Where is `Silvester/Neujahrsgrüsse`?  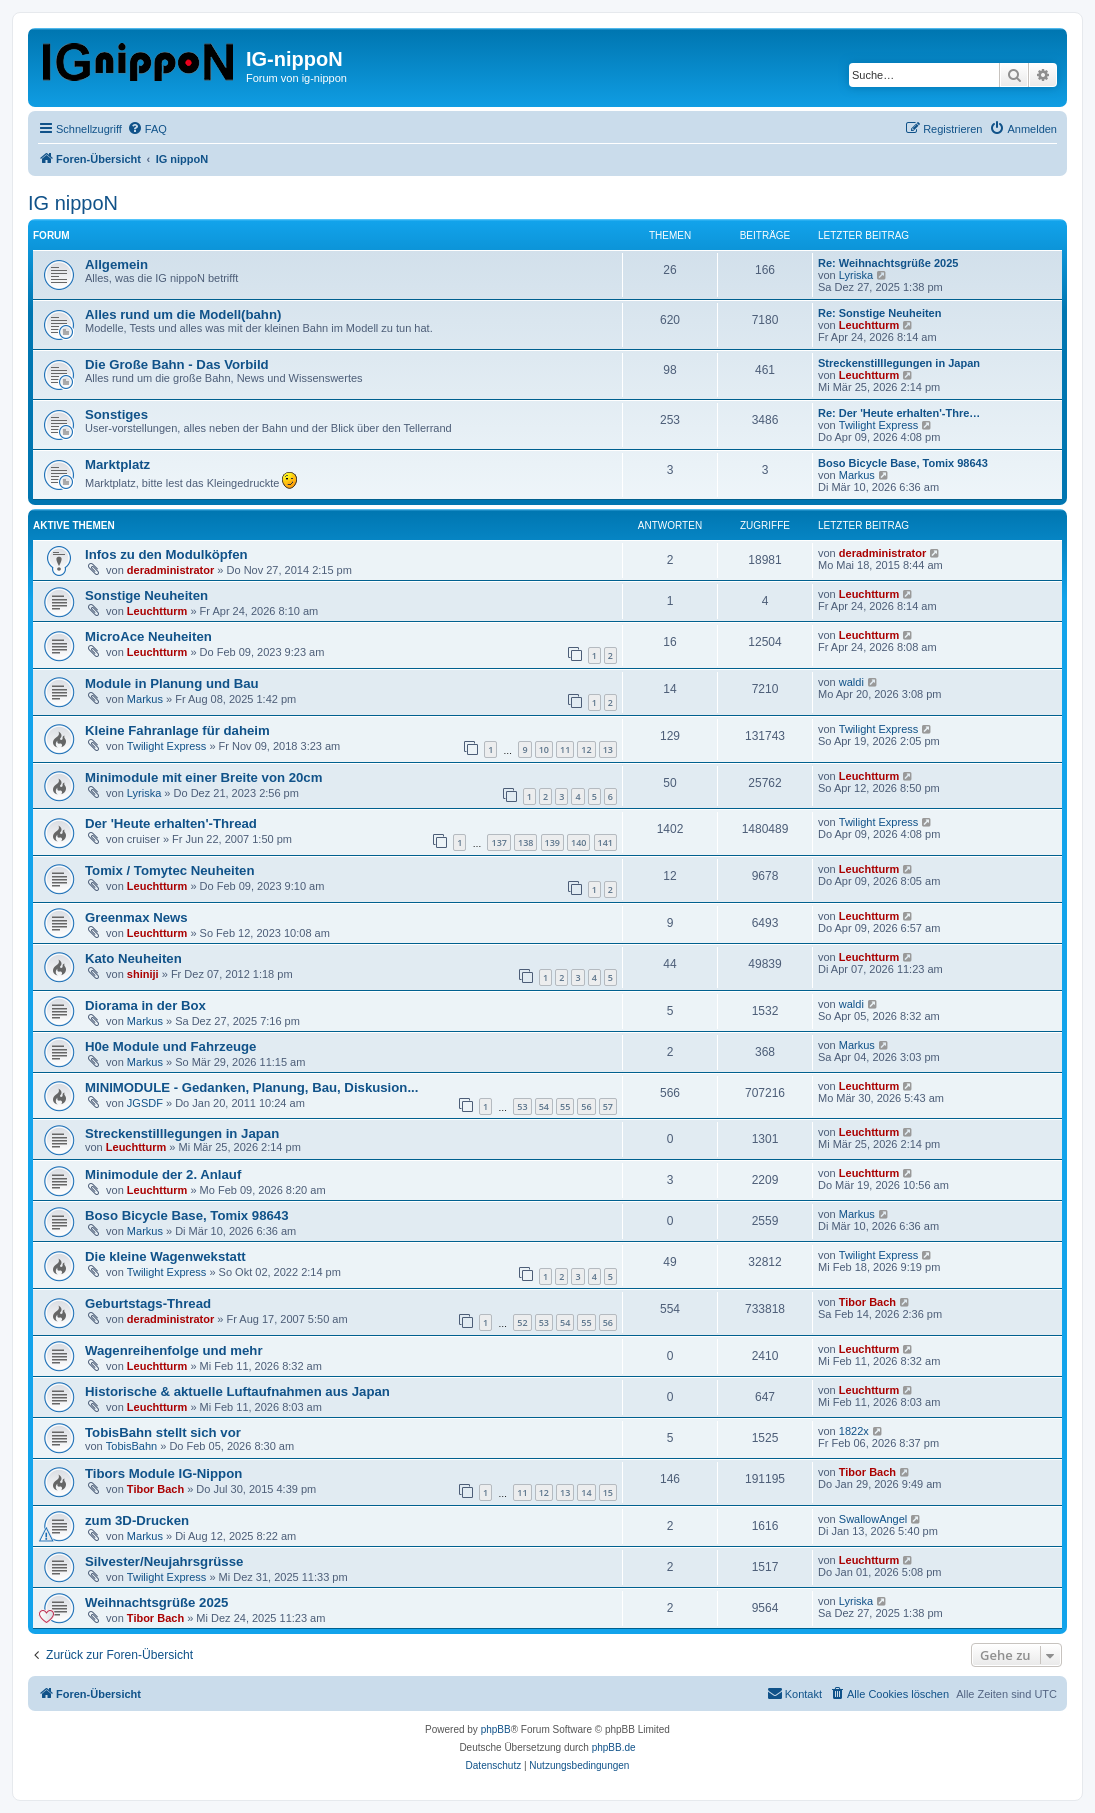 Silvester/Neujahrsgrüsse is located at coordinates (164, 1561).